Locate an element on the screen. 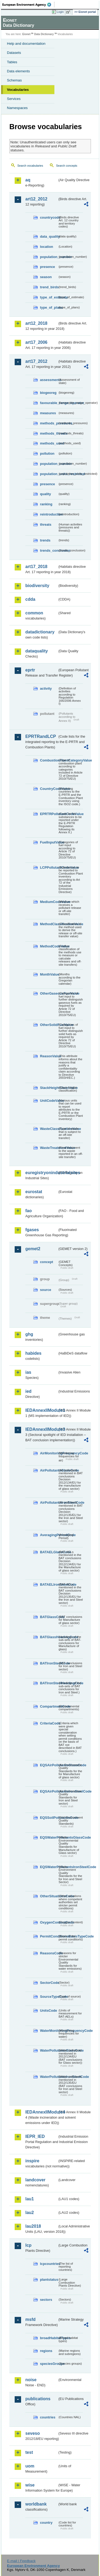 This screenshot has height=2576, width=100. WaterPollutantsIronSteelCode is located at coordinates (49, 2077).